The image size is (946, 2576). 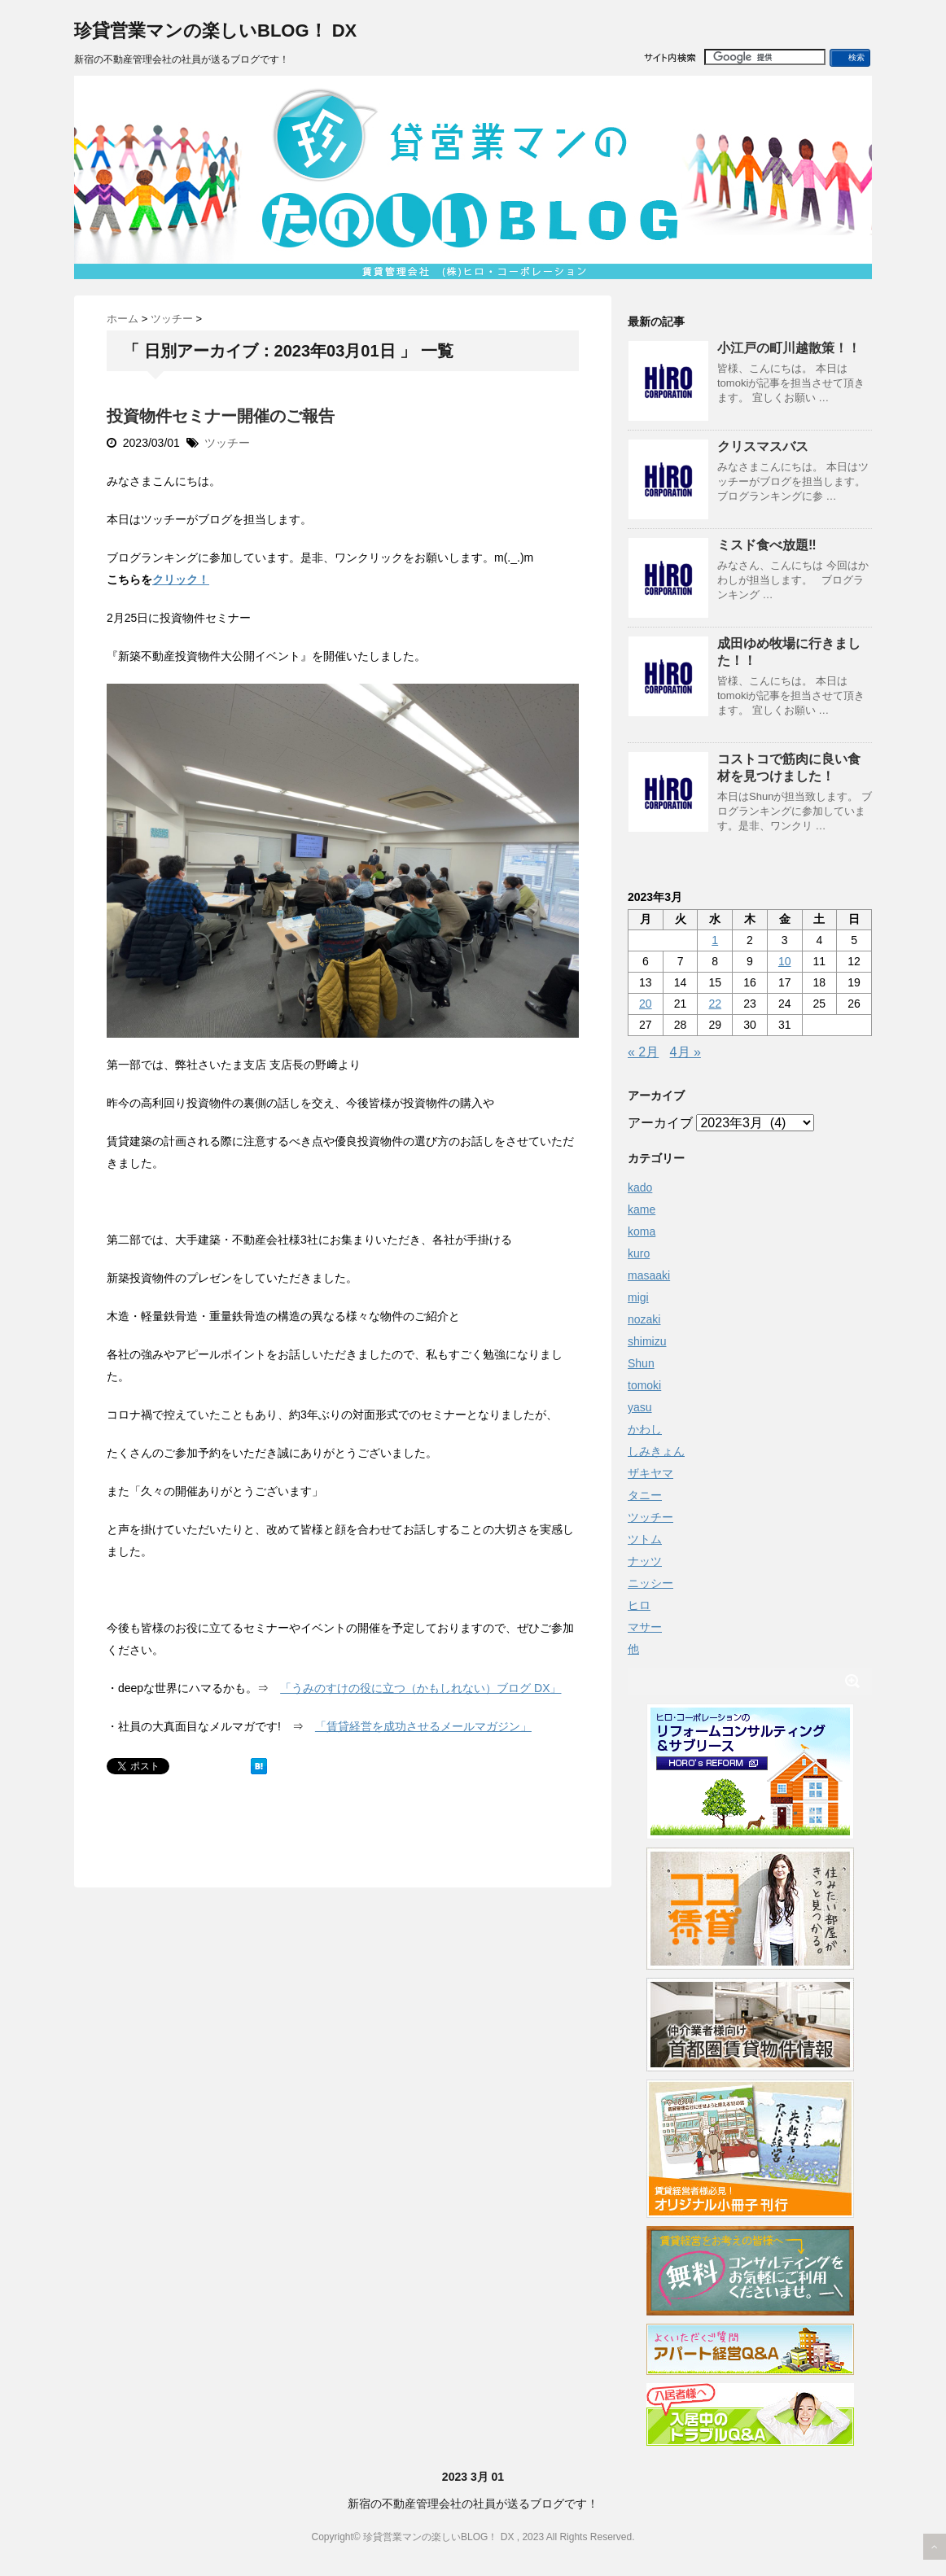 What do you see at coordinates (641, 1363) in the screenshot?
I see `Shun` at bounding box center [641, 1363].